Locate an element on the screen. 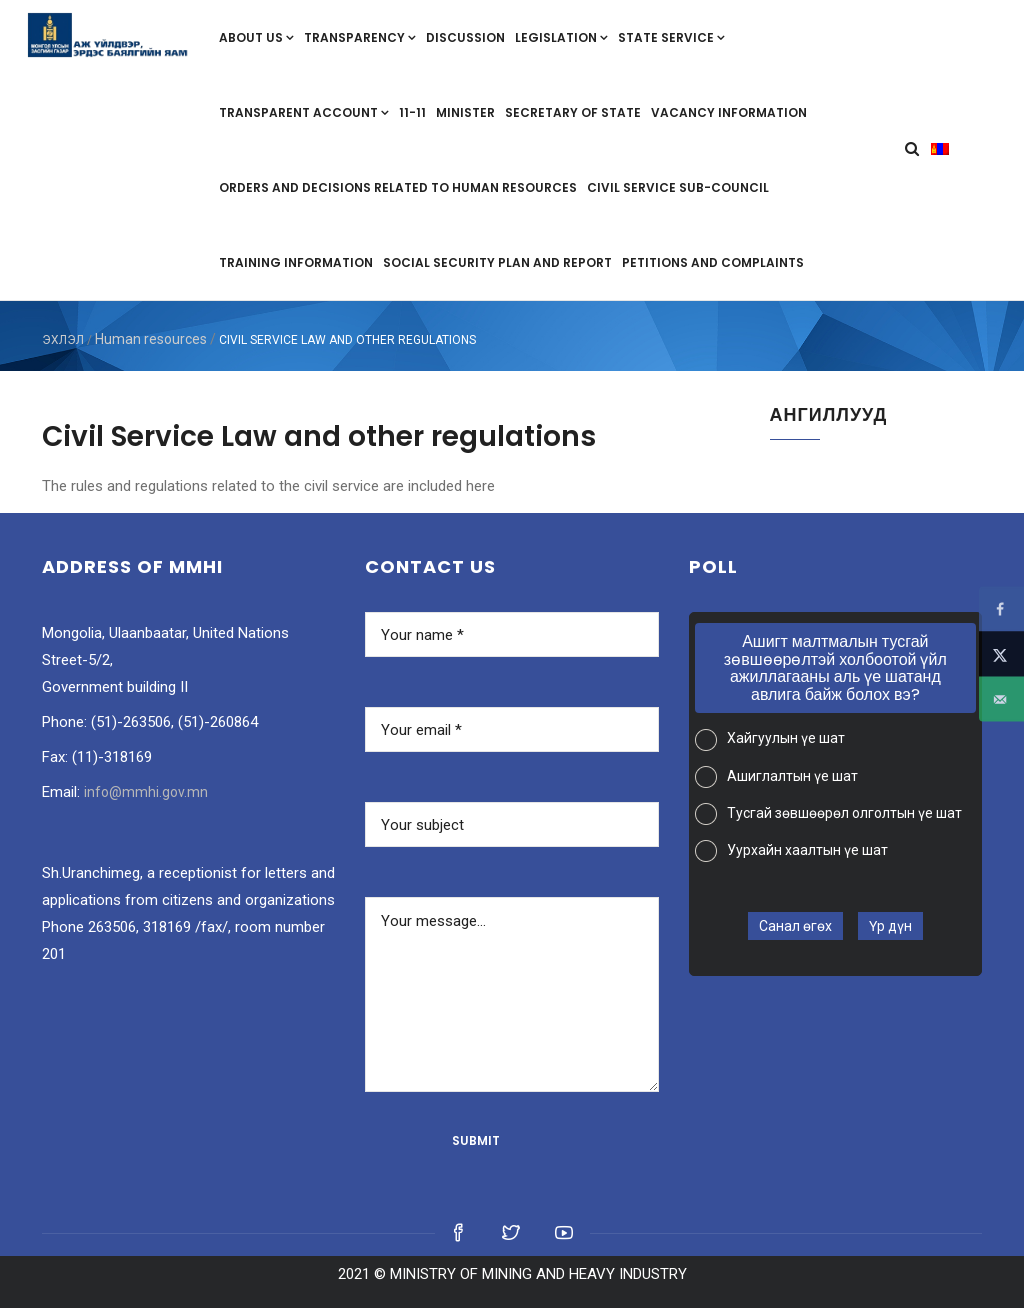 The width and height of the screenshot is (1024, 1308). Civil Service Sub-Council is located at coordinates (678, 187).